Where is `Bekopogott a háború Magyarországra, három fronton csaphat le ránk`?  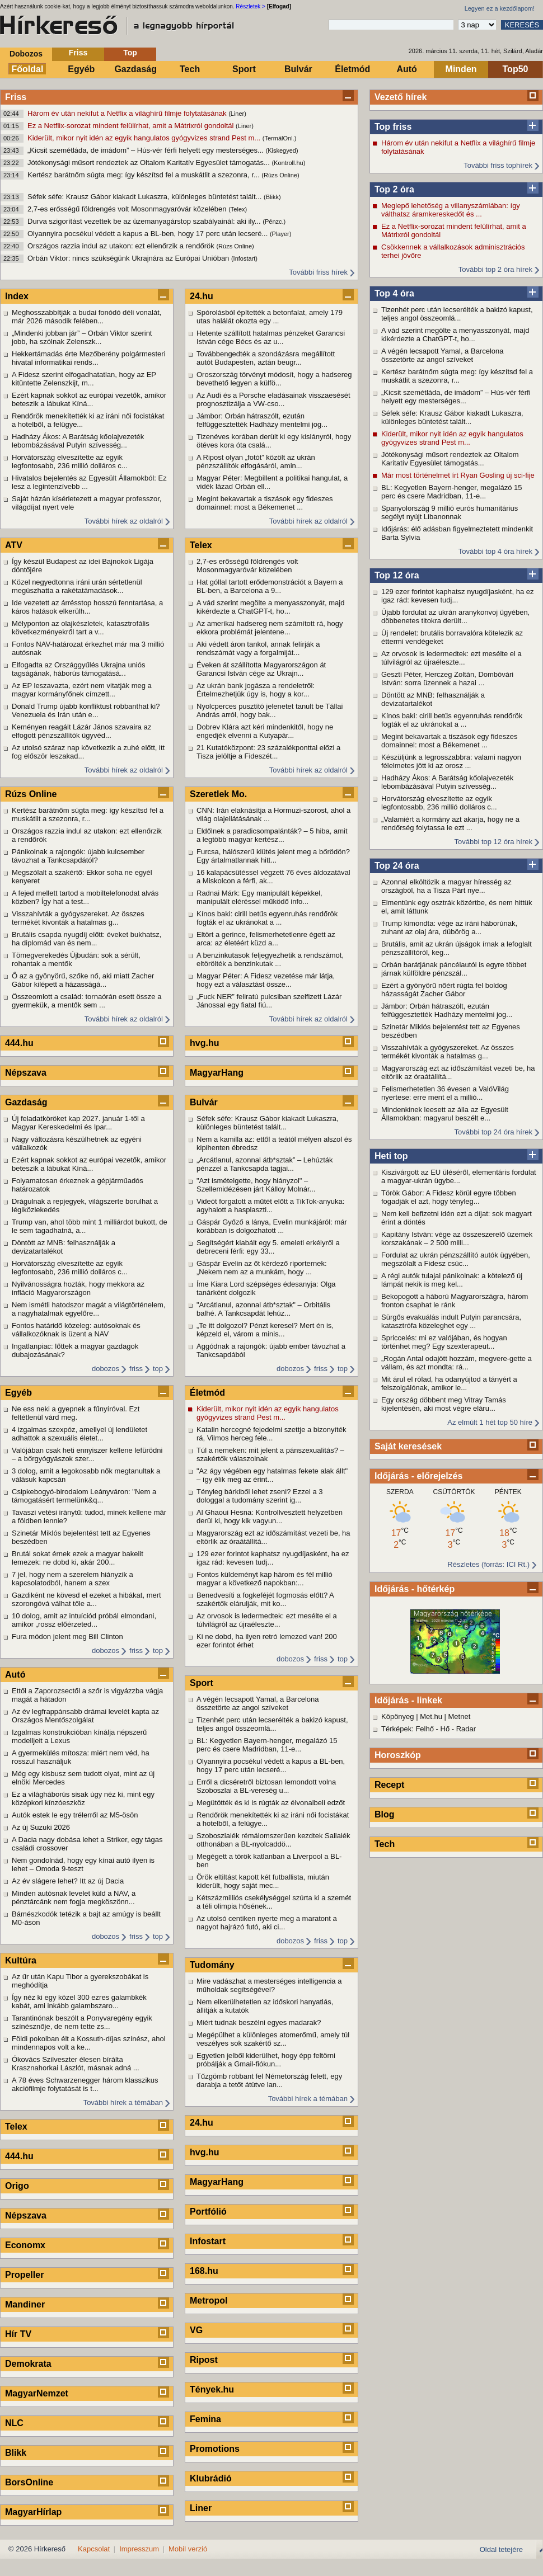 Bekopogott a háború Magyarországra, három fronton csaphat le ránk is located at coordinates (454, 1300).